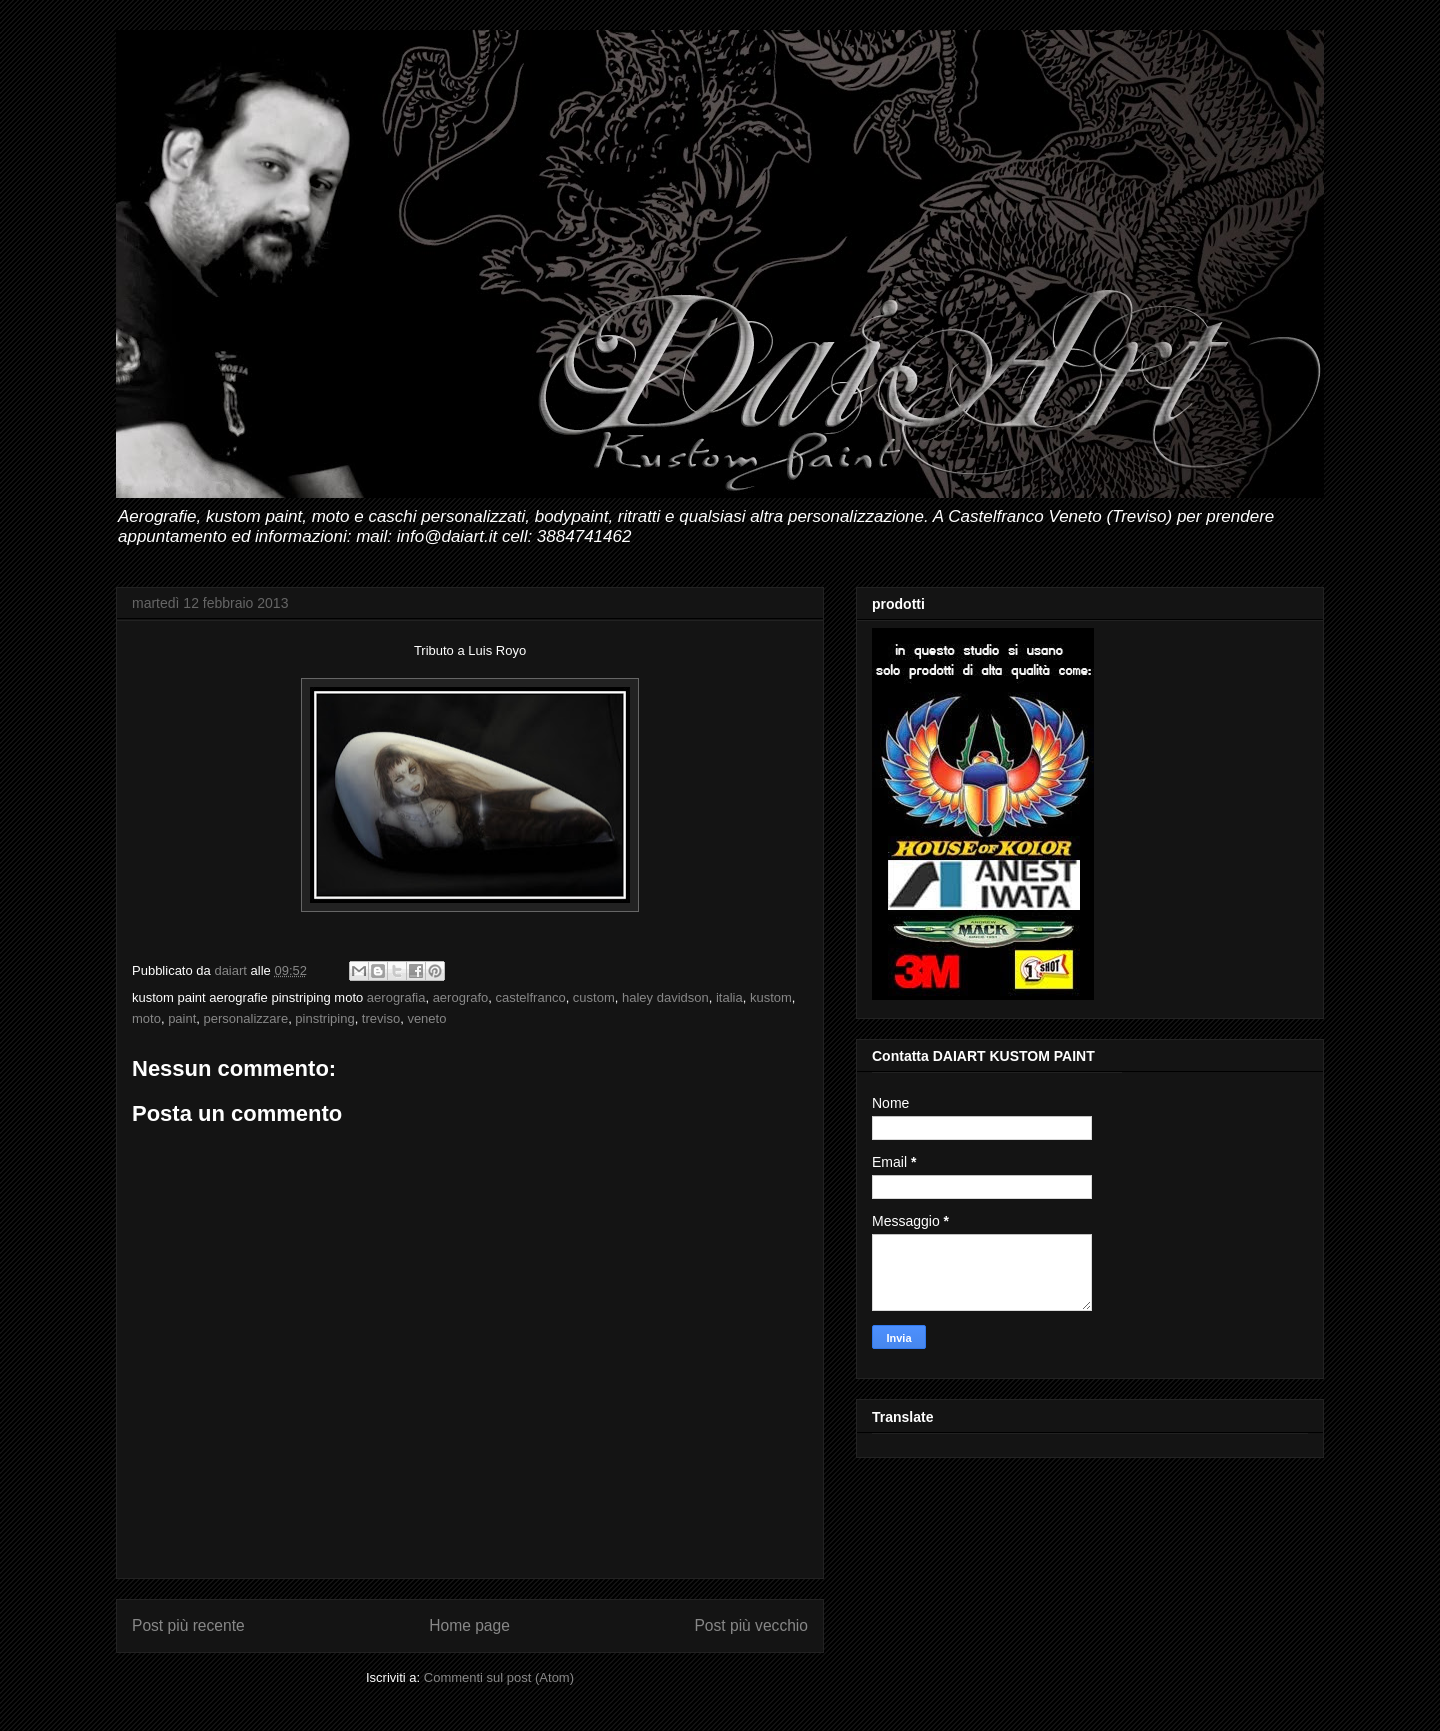 The height and width of the screenshot is (1731, 1440). I want to click on pinstriping, so click(324, 1018).